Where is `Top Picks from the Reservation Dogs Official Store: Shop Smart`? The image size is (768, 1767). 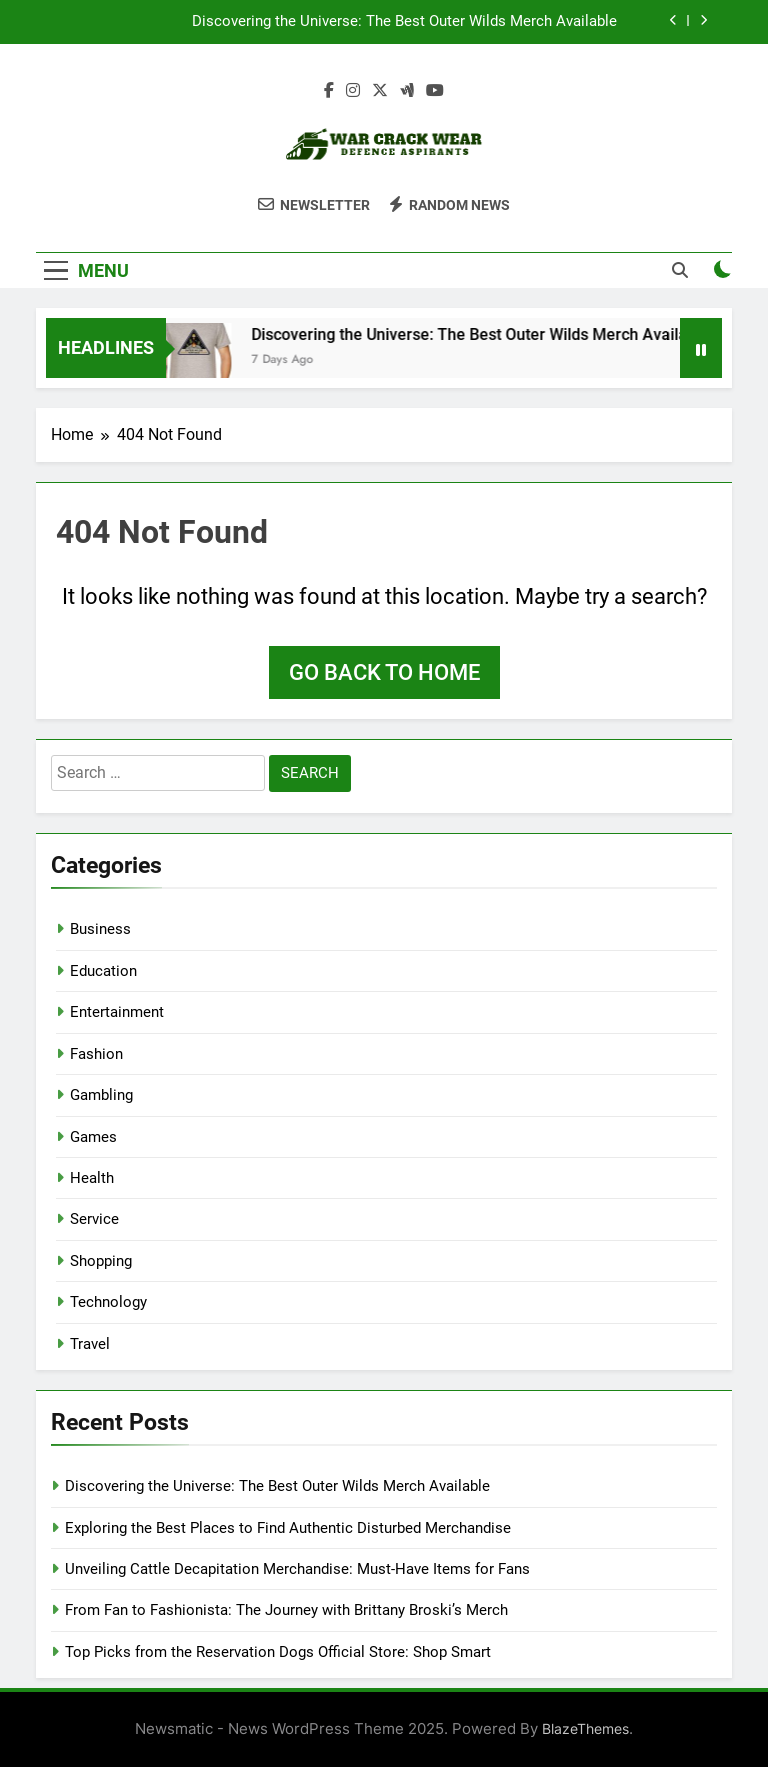
Top Picks from the Reservation Dogs Official Store: Shop Smart is located at coordinates (278, 1652).